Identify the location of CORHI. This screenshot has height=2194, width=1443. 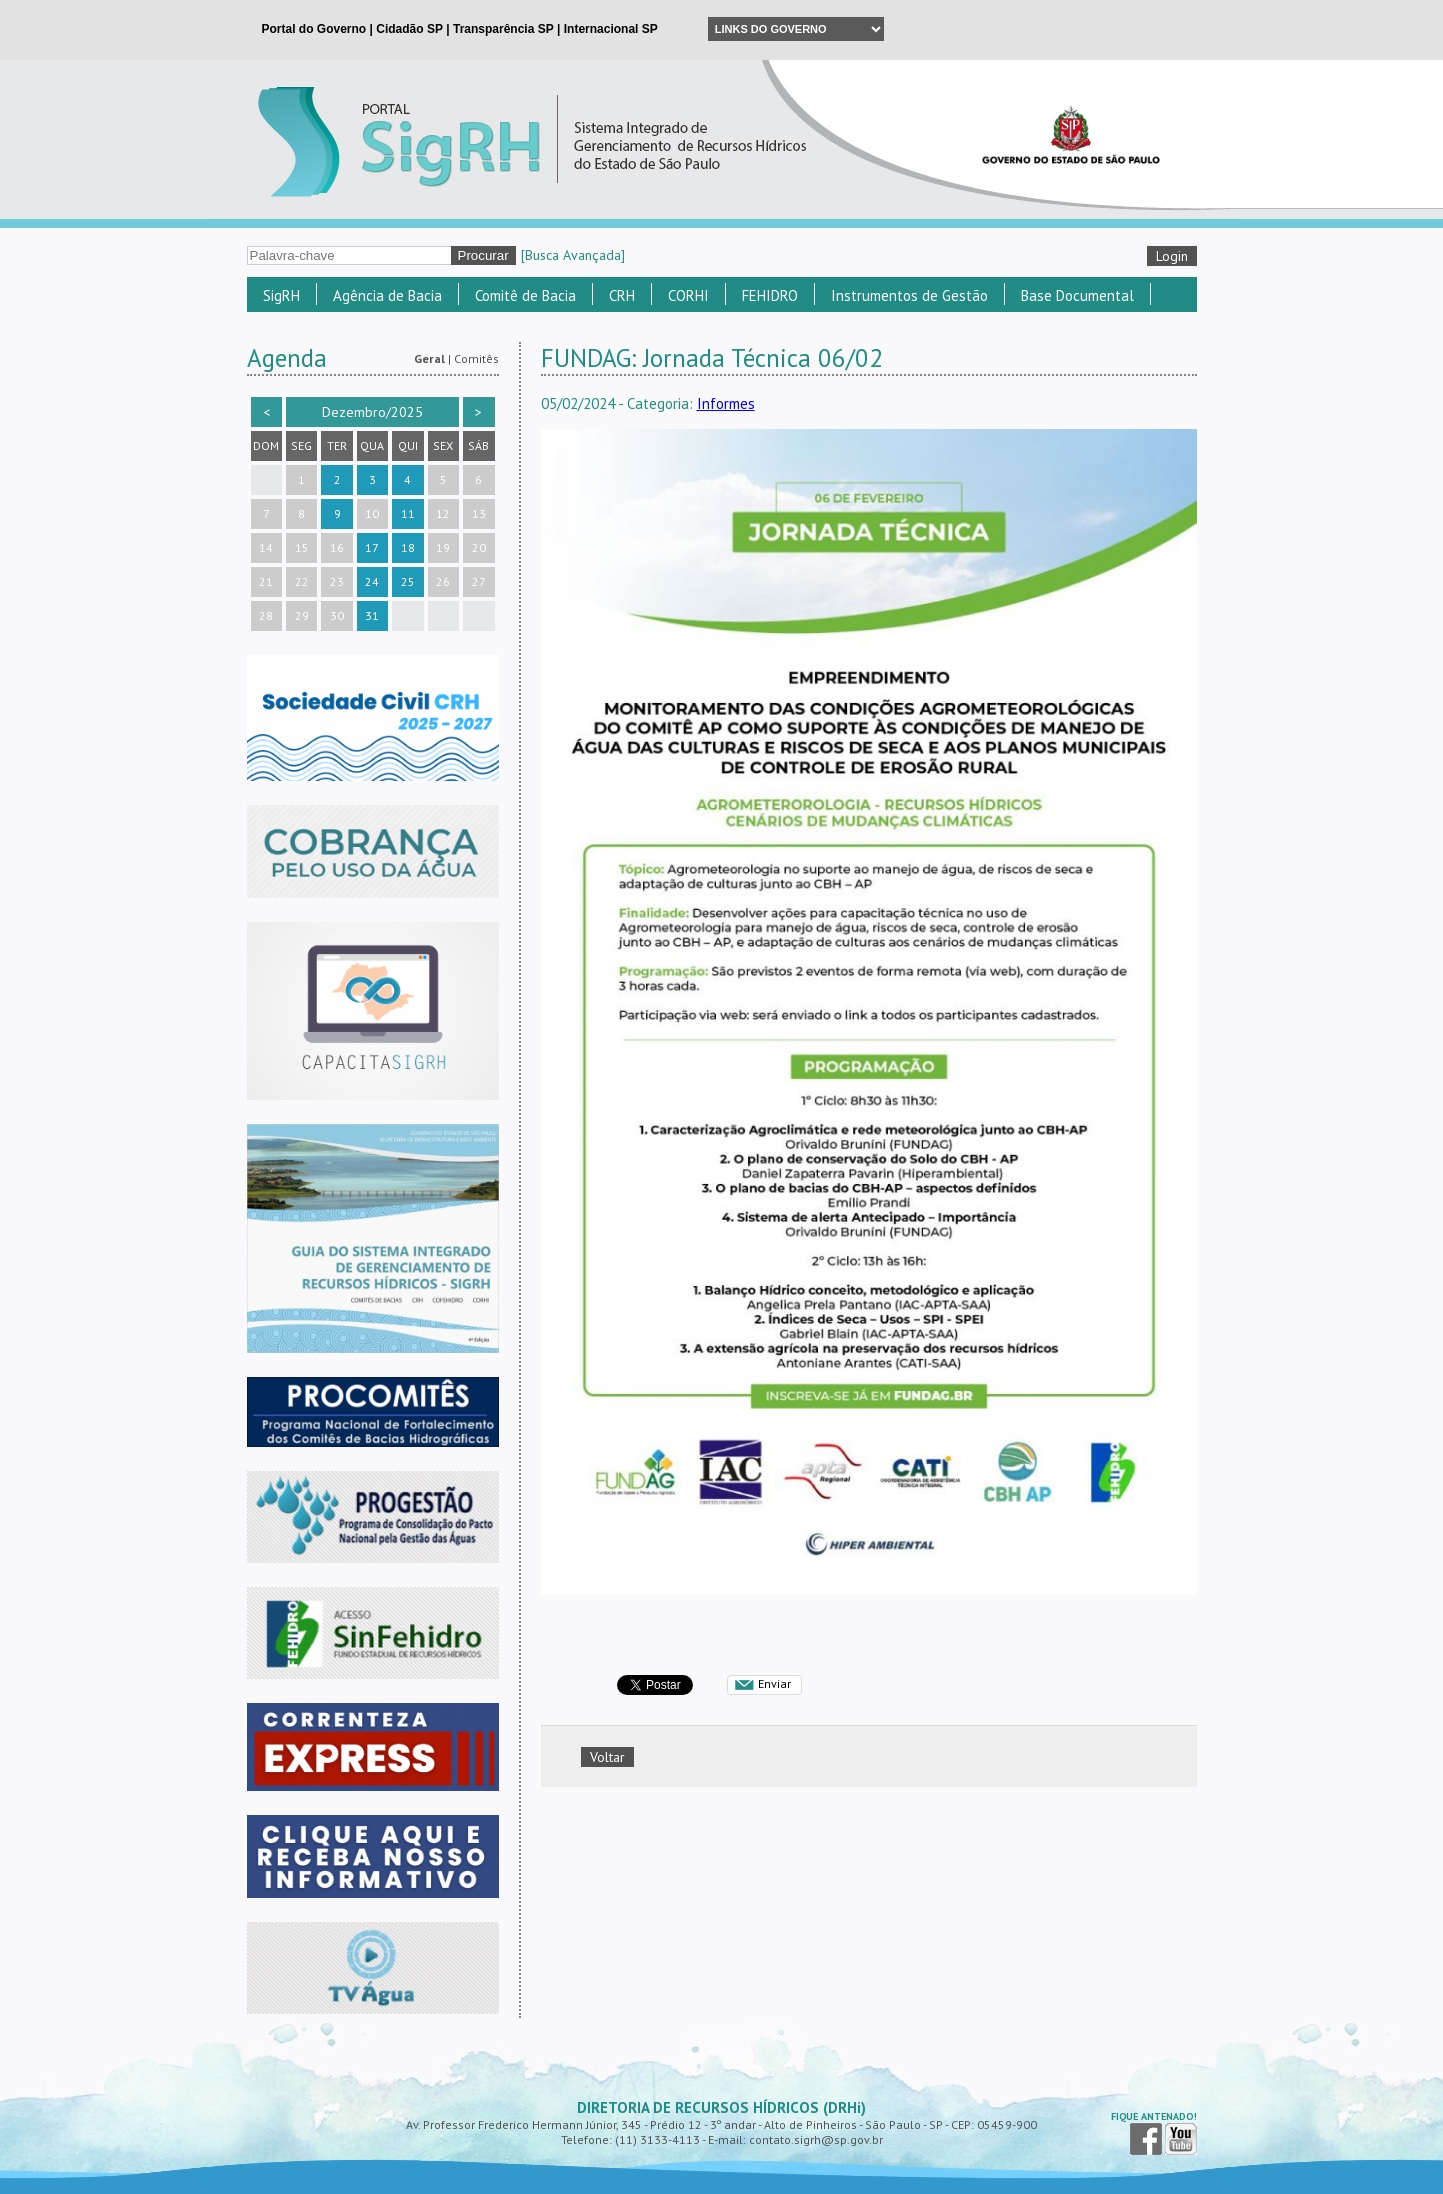
(688, 295).